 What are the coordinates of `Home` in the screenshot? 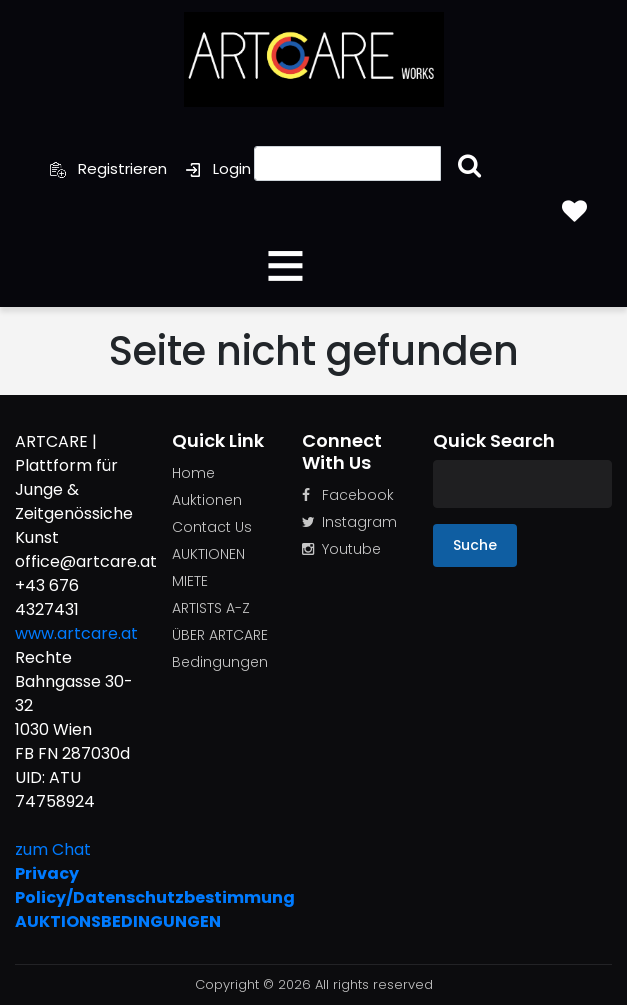 It's located at (193, 473).